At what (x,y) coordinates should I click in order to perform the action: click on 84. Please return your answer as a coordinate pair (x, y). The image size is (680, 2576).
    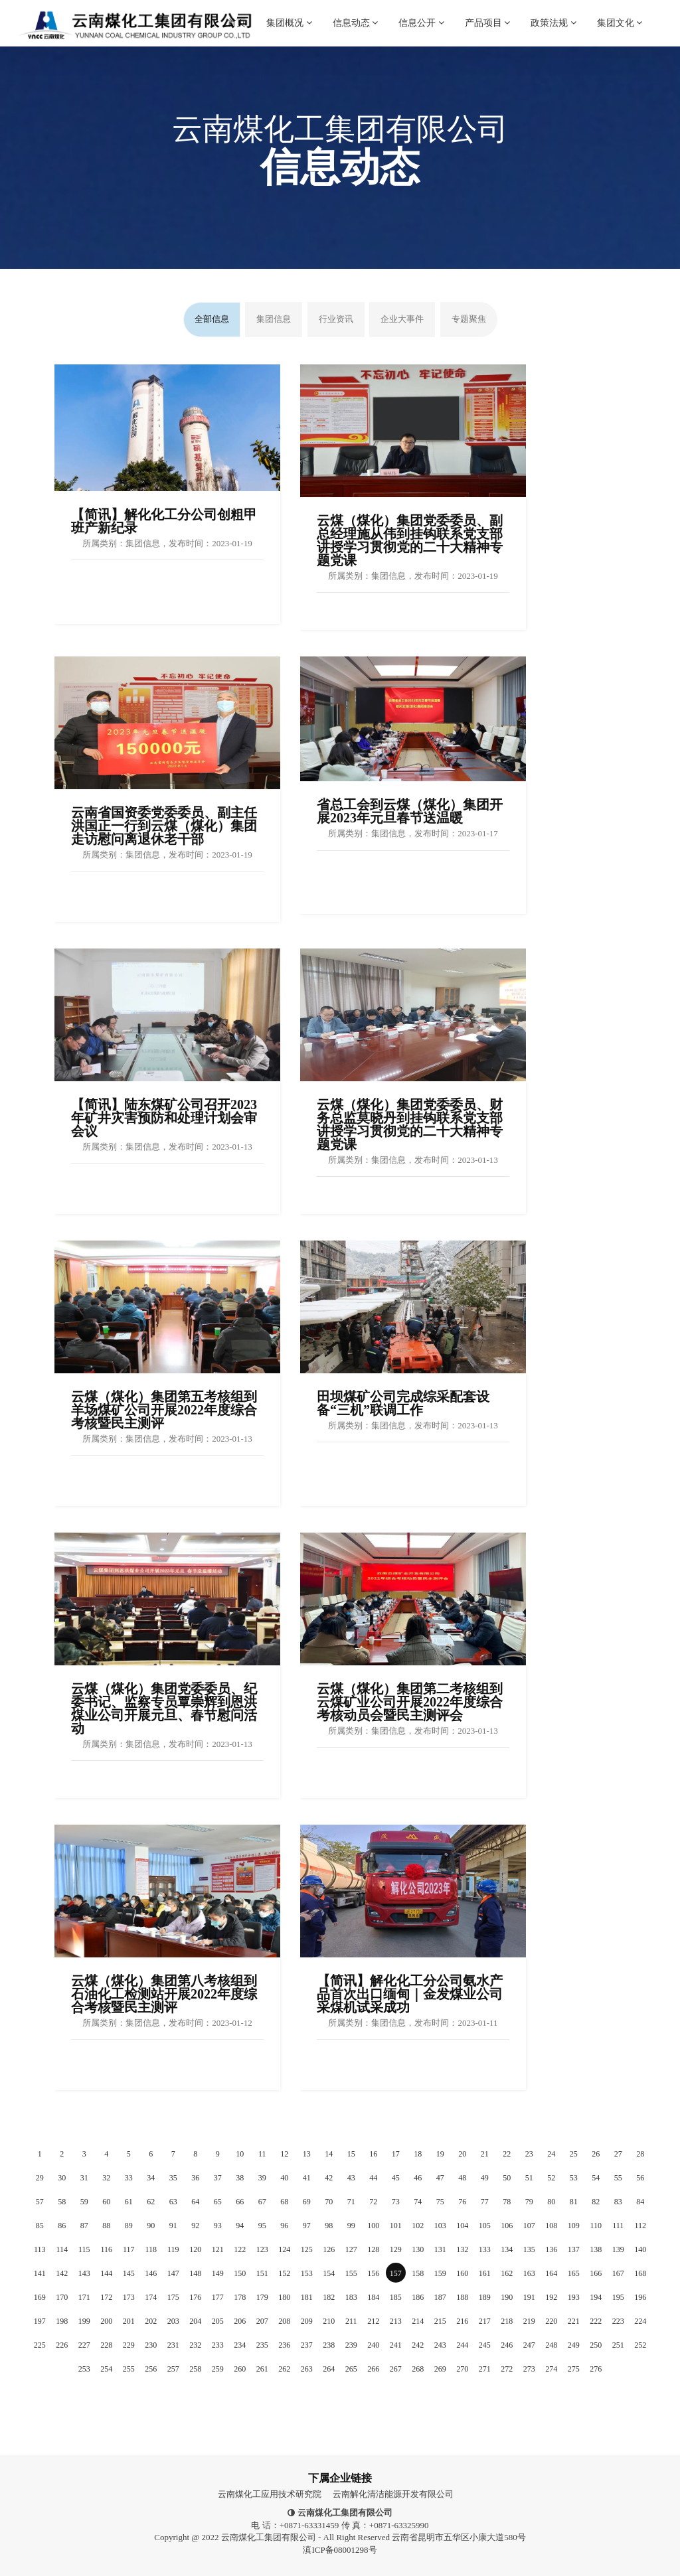
    Looking at the image, I should click on (640, 2201).